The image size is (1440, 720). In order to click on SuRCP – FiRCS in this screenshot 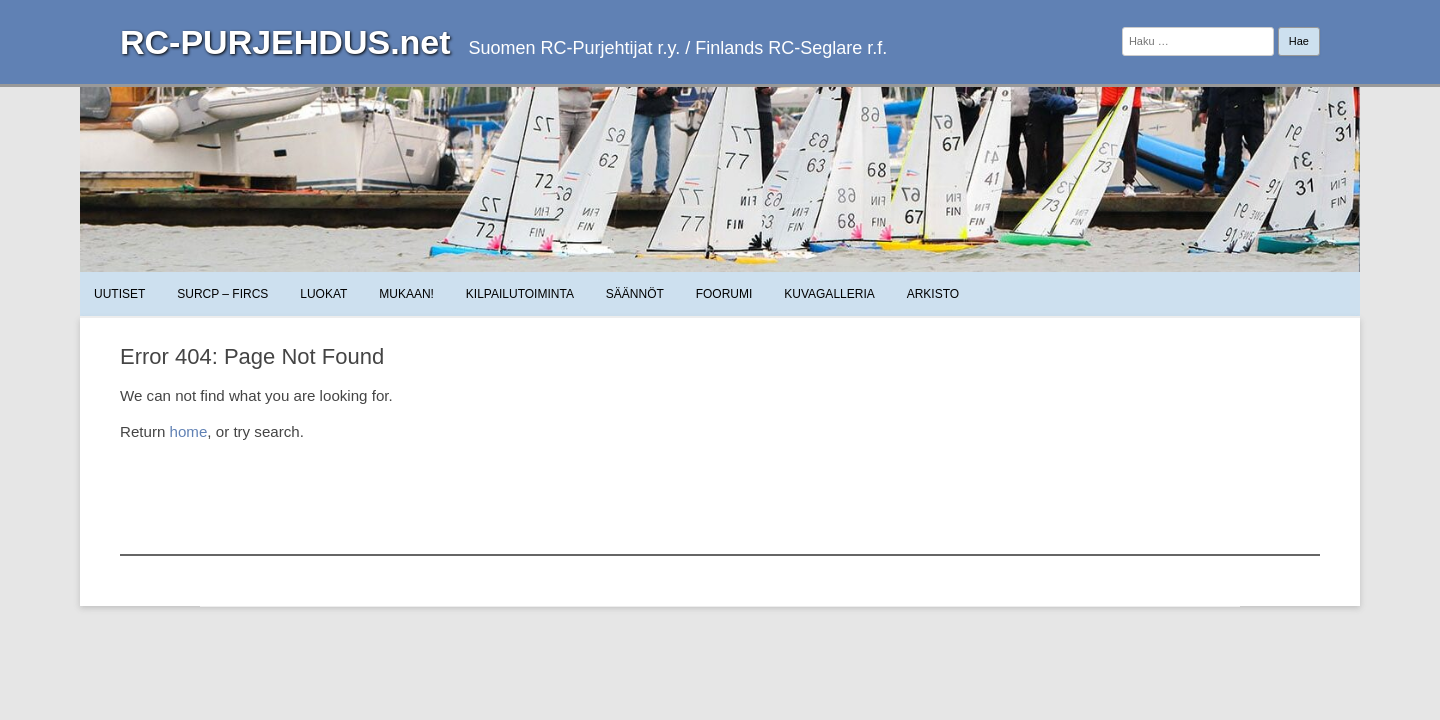, I will do `click(222, 294)`.